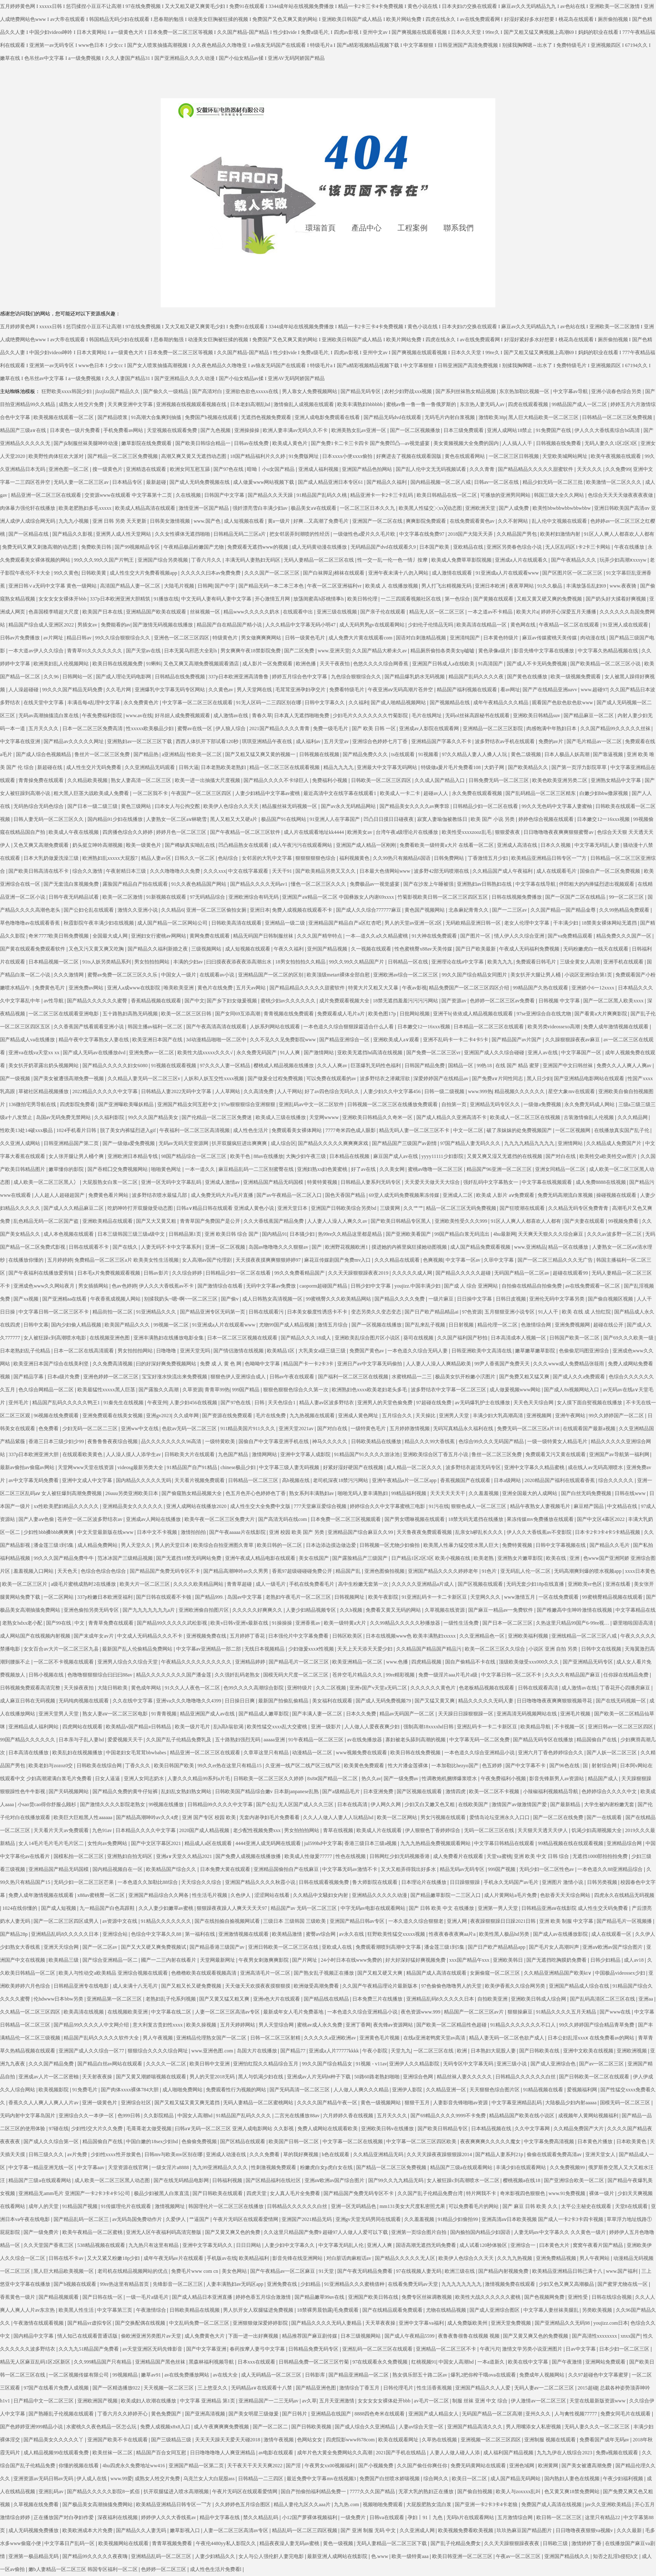 This screenshot has height=2576, width=656. I want to click on 亚洲国产2021精品无码, so click(307, 2219).